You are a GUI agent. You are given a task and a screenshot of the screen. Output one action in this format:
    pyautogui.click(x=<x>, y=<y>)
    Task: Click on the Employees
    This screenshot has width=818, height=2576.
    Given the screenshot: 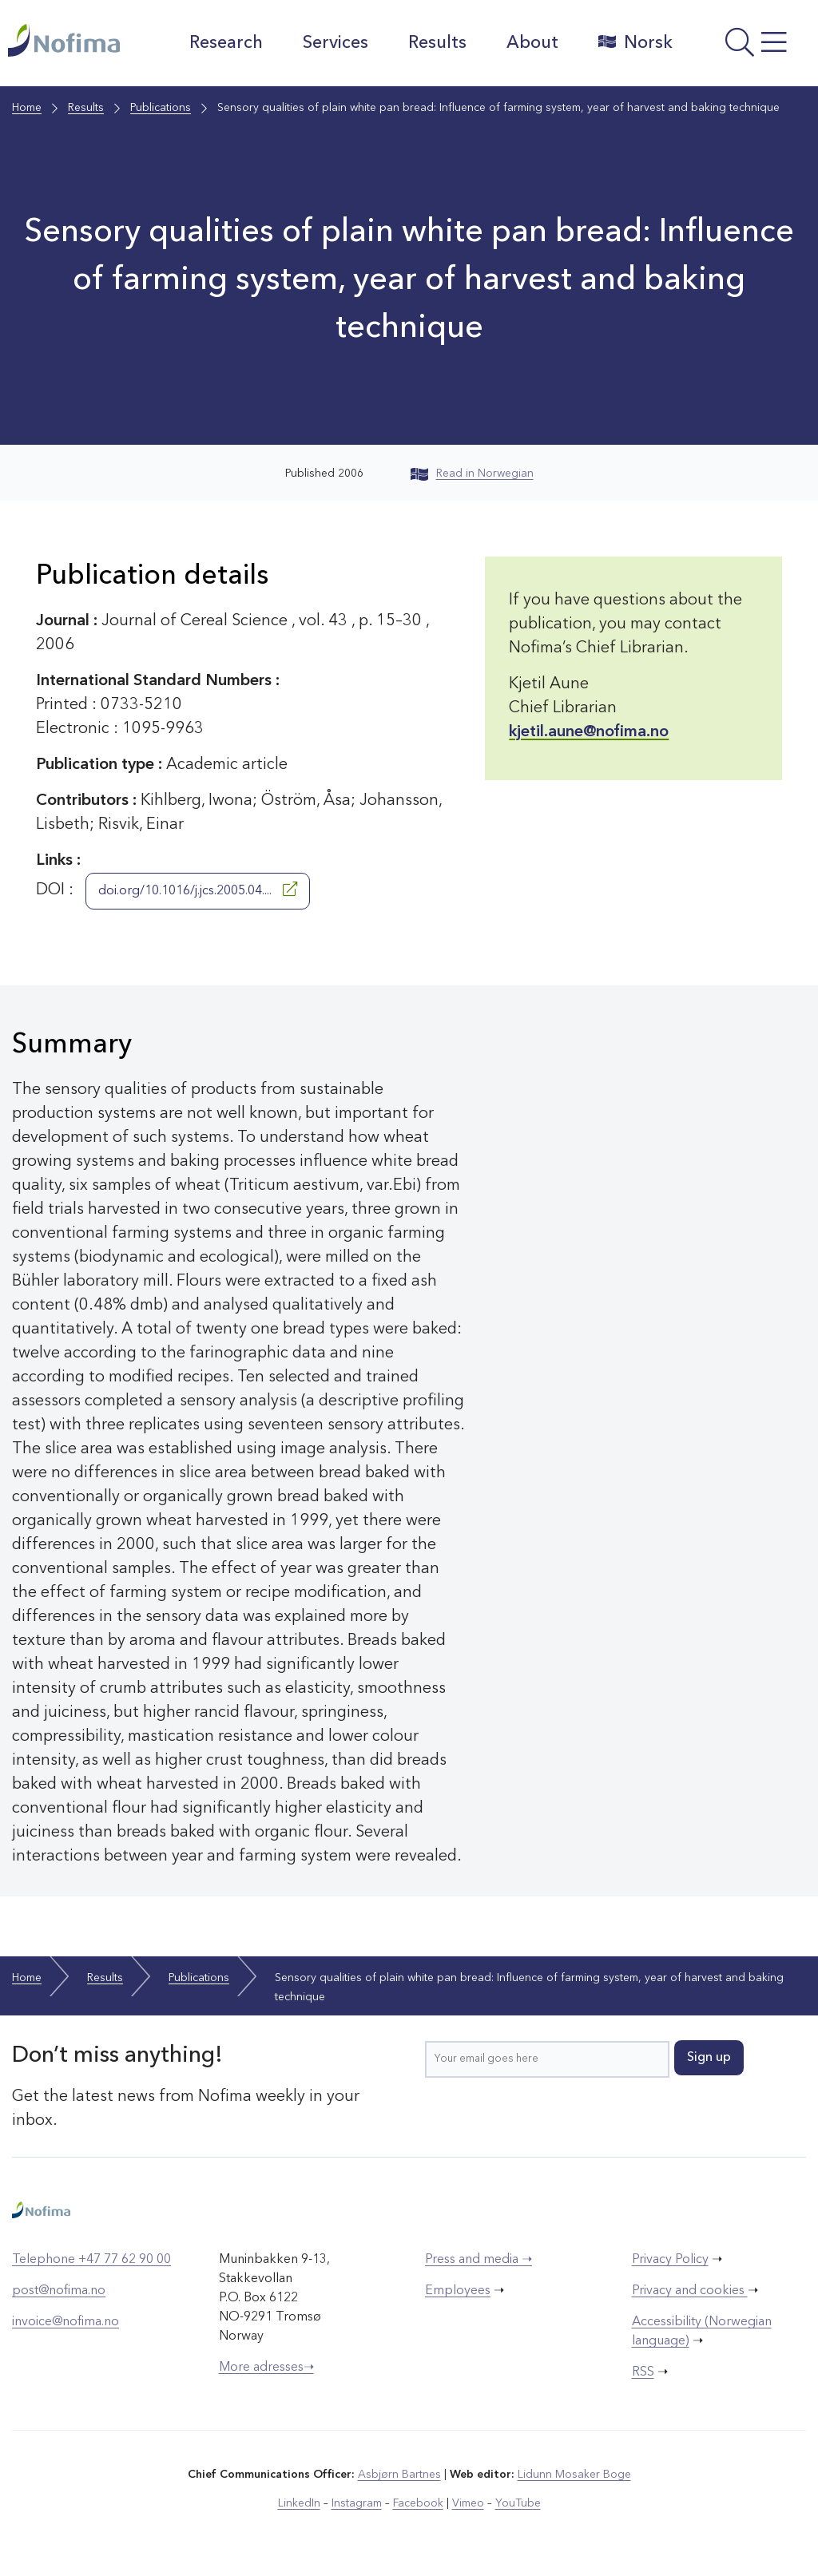 What is the action you would take?
    pyautogui.click(x=457, y=2291)
    